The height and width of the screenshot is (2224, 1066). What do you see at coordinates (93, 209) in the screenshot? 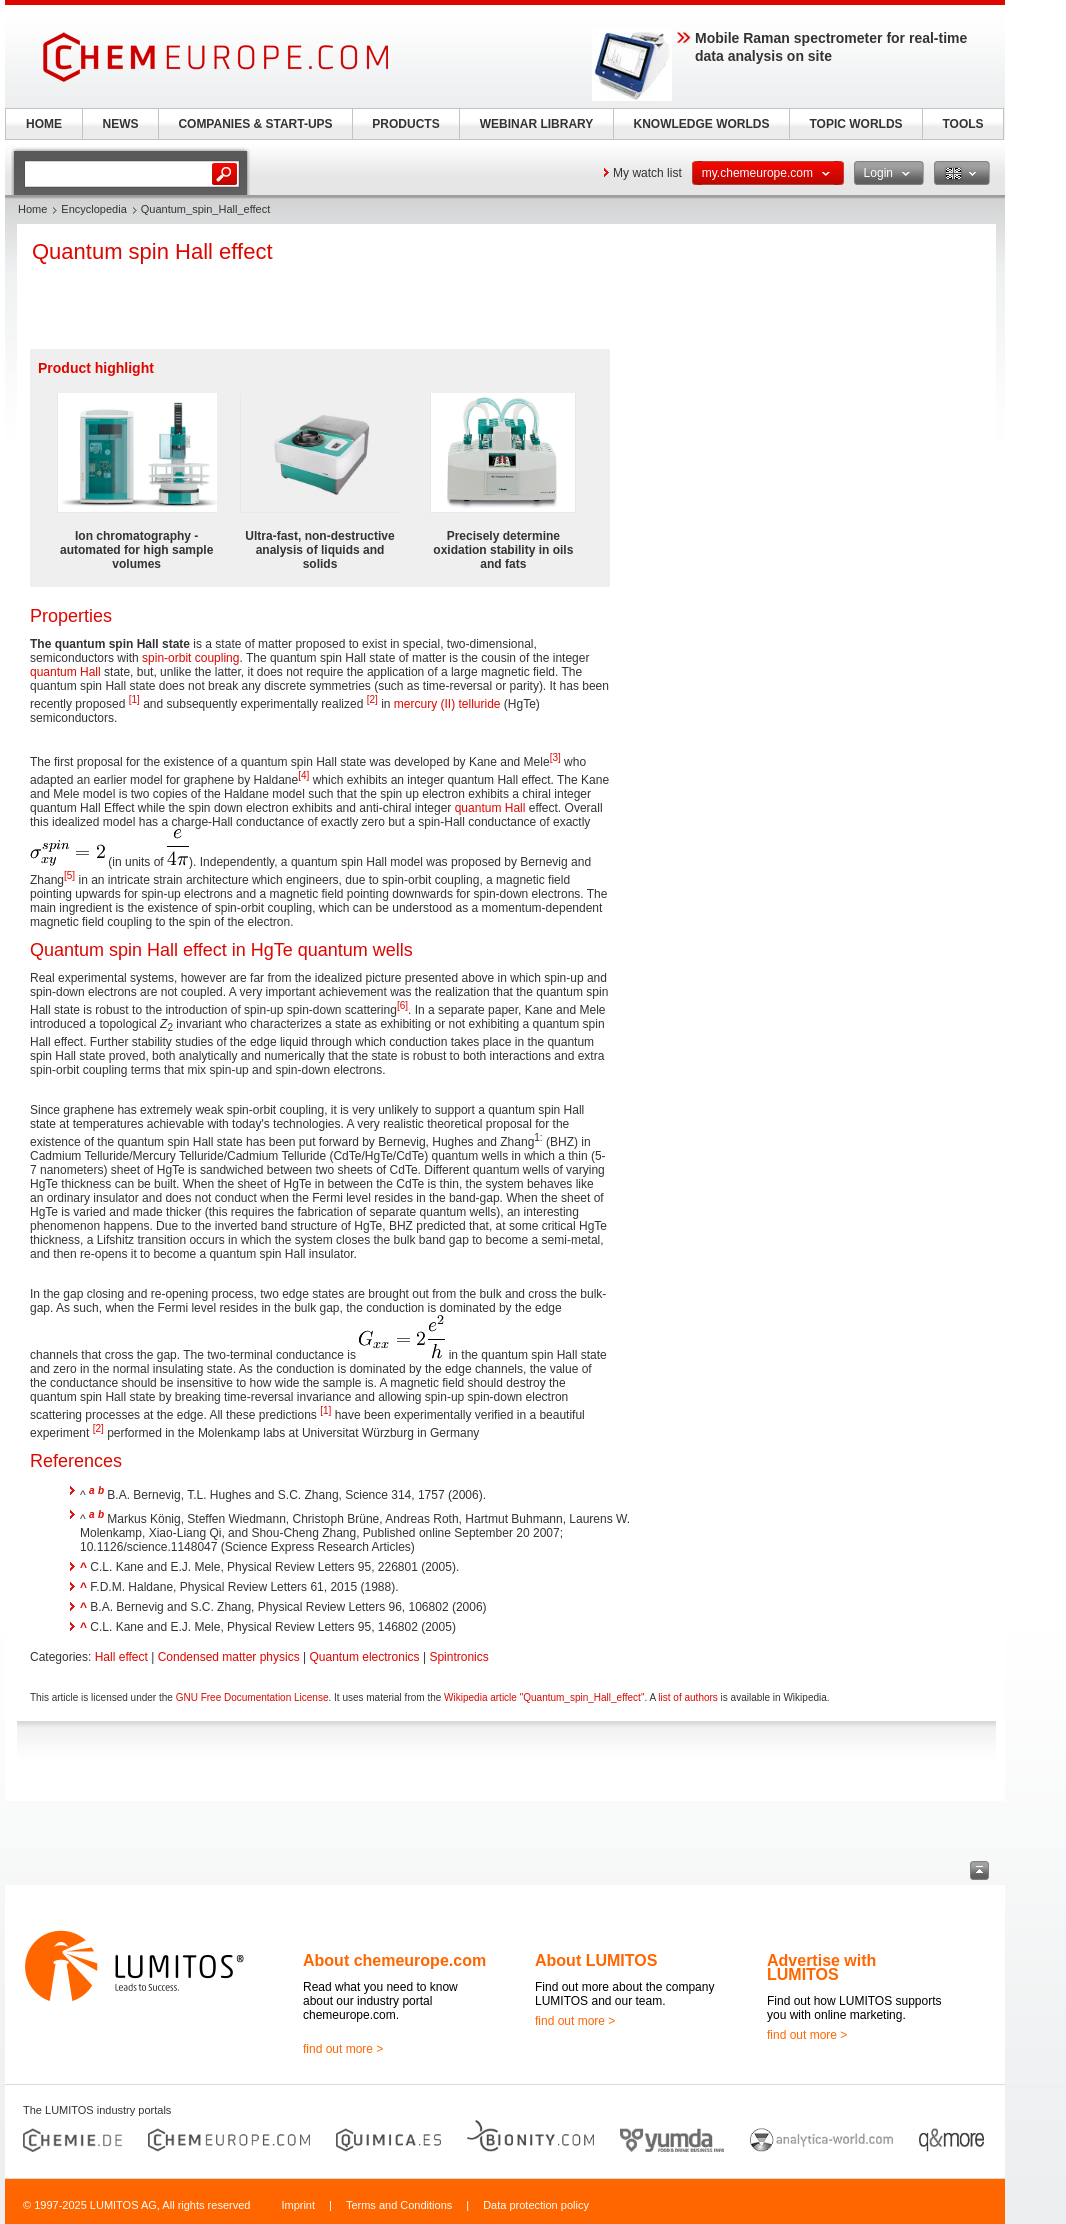
I see `Encyclopedia` at bounding box center [93, 209].